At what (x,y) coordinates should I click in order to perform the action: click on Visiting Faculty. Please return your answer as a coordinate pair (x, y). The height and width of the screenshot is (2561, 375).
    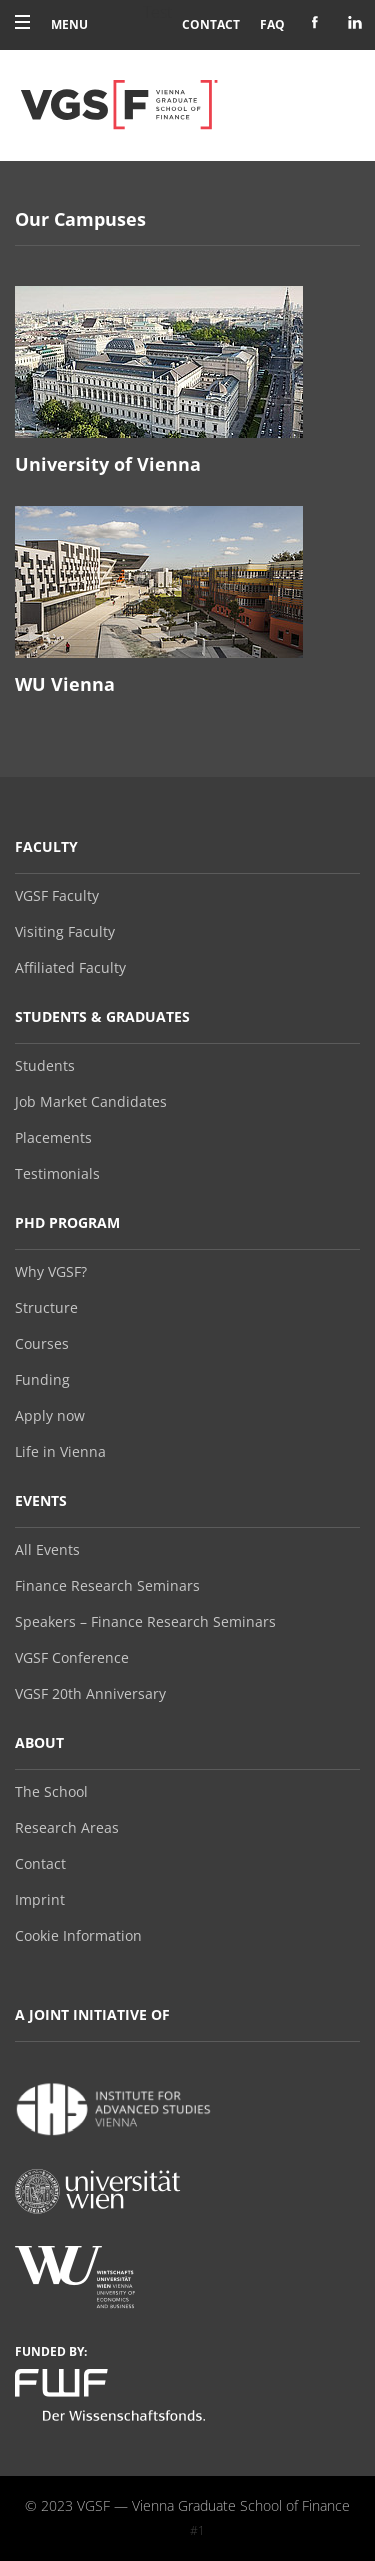
    Looking at the image, I should click on (65, 932).